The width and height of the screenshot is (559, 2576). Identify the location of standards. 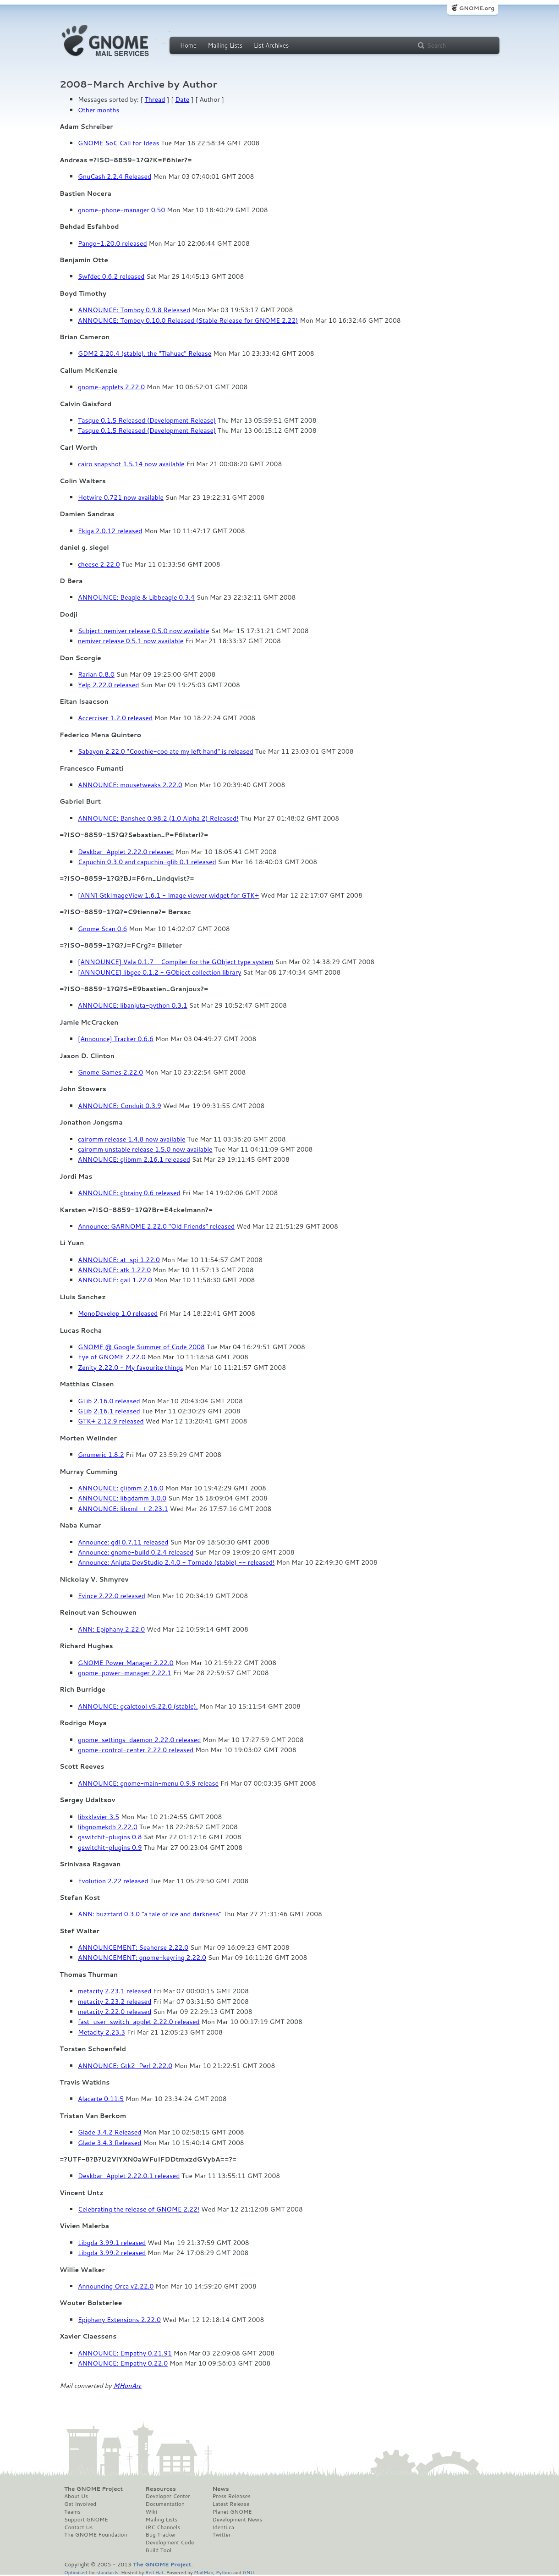
(107, 2572).